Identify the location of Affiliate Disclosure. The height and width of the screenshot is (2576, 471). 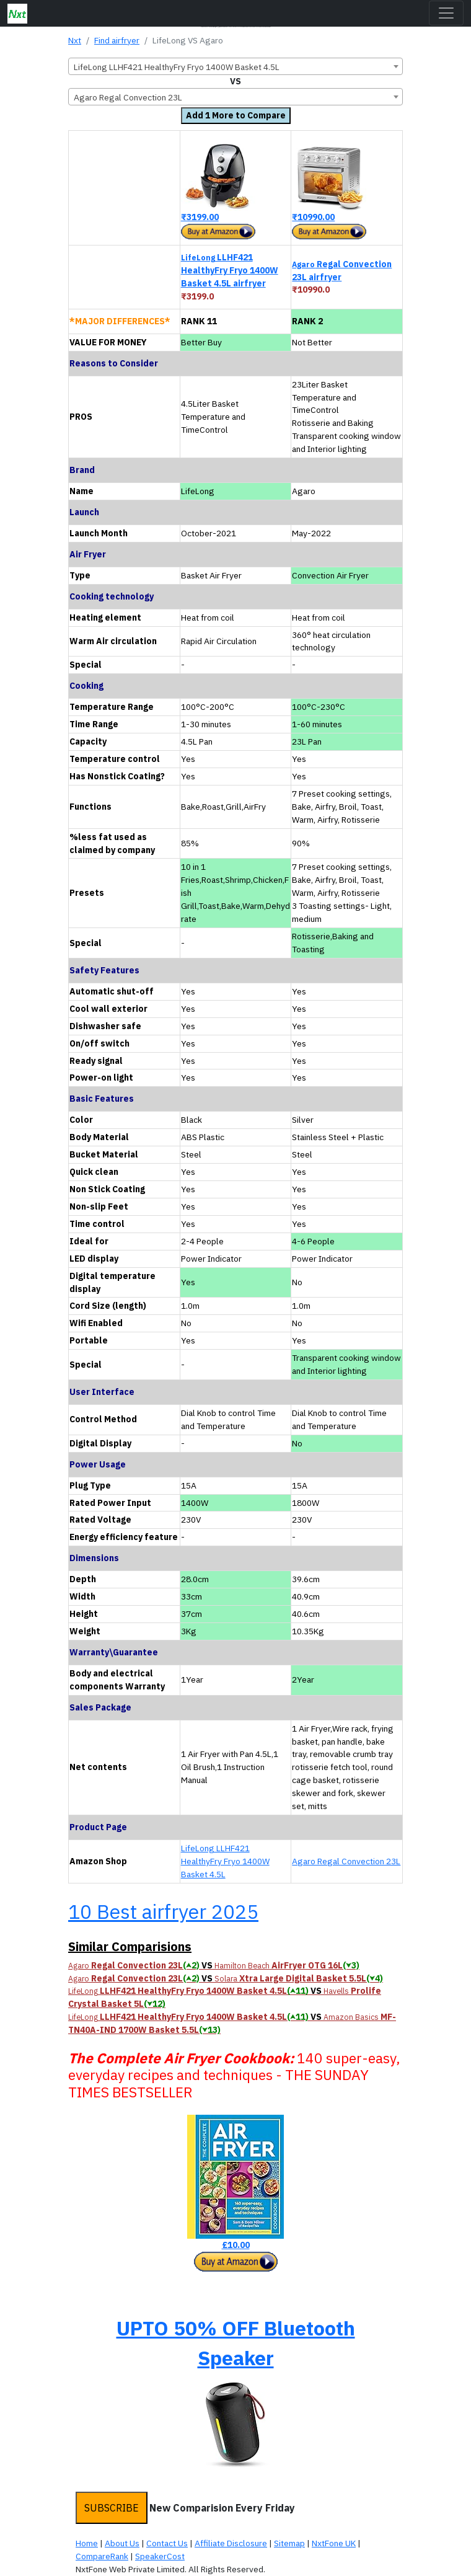
(231, 2543).